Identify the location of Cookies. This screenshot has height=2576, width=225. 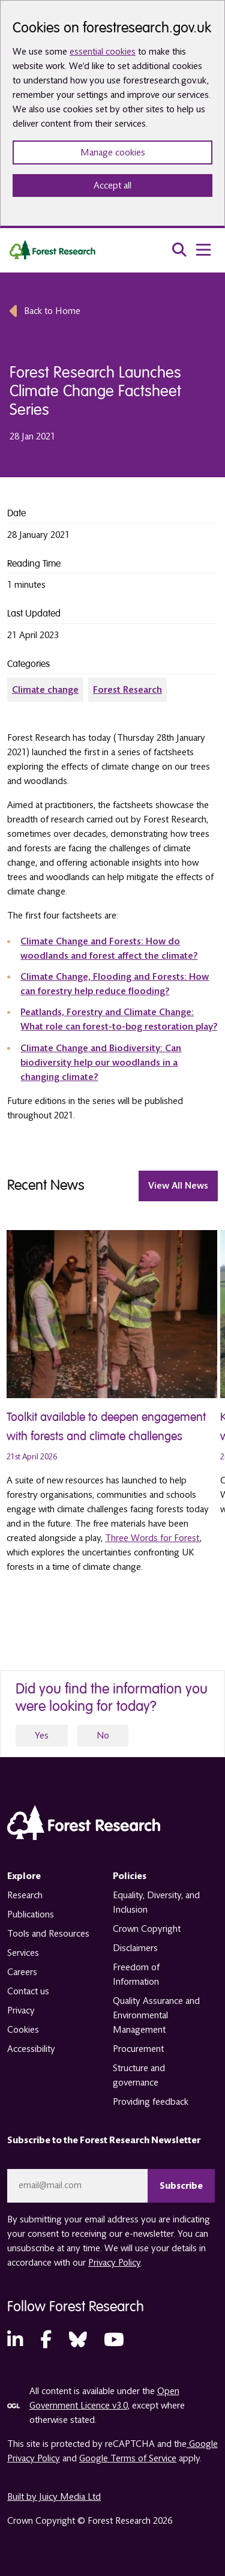
(23, 2029).